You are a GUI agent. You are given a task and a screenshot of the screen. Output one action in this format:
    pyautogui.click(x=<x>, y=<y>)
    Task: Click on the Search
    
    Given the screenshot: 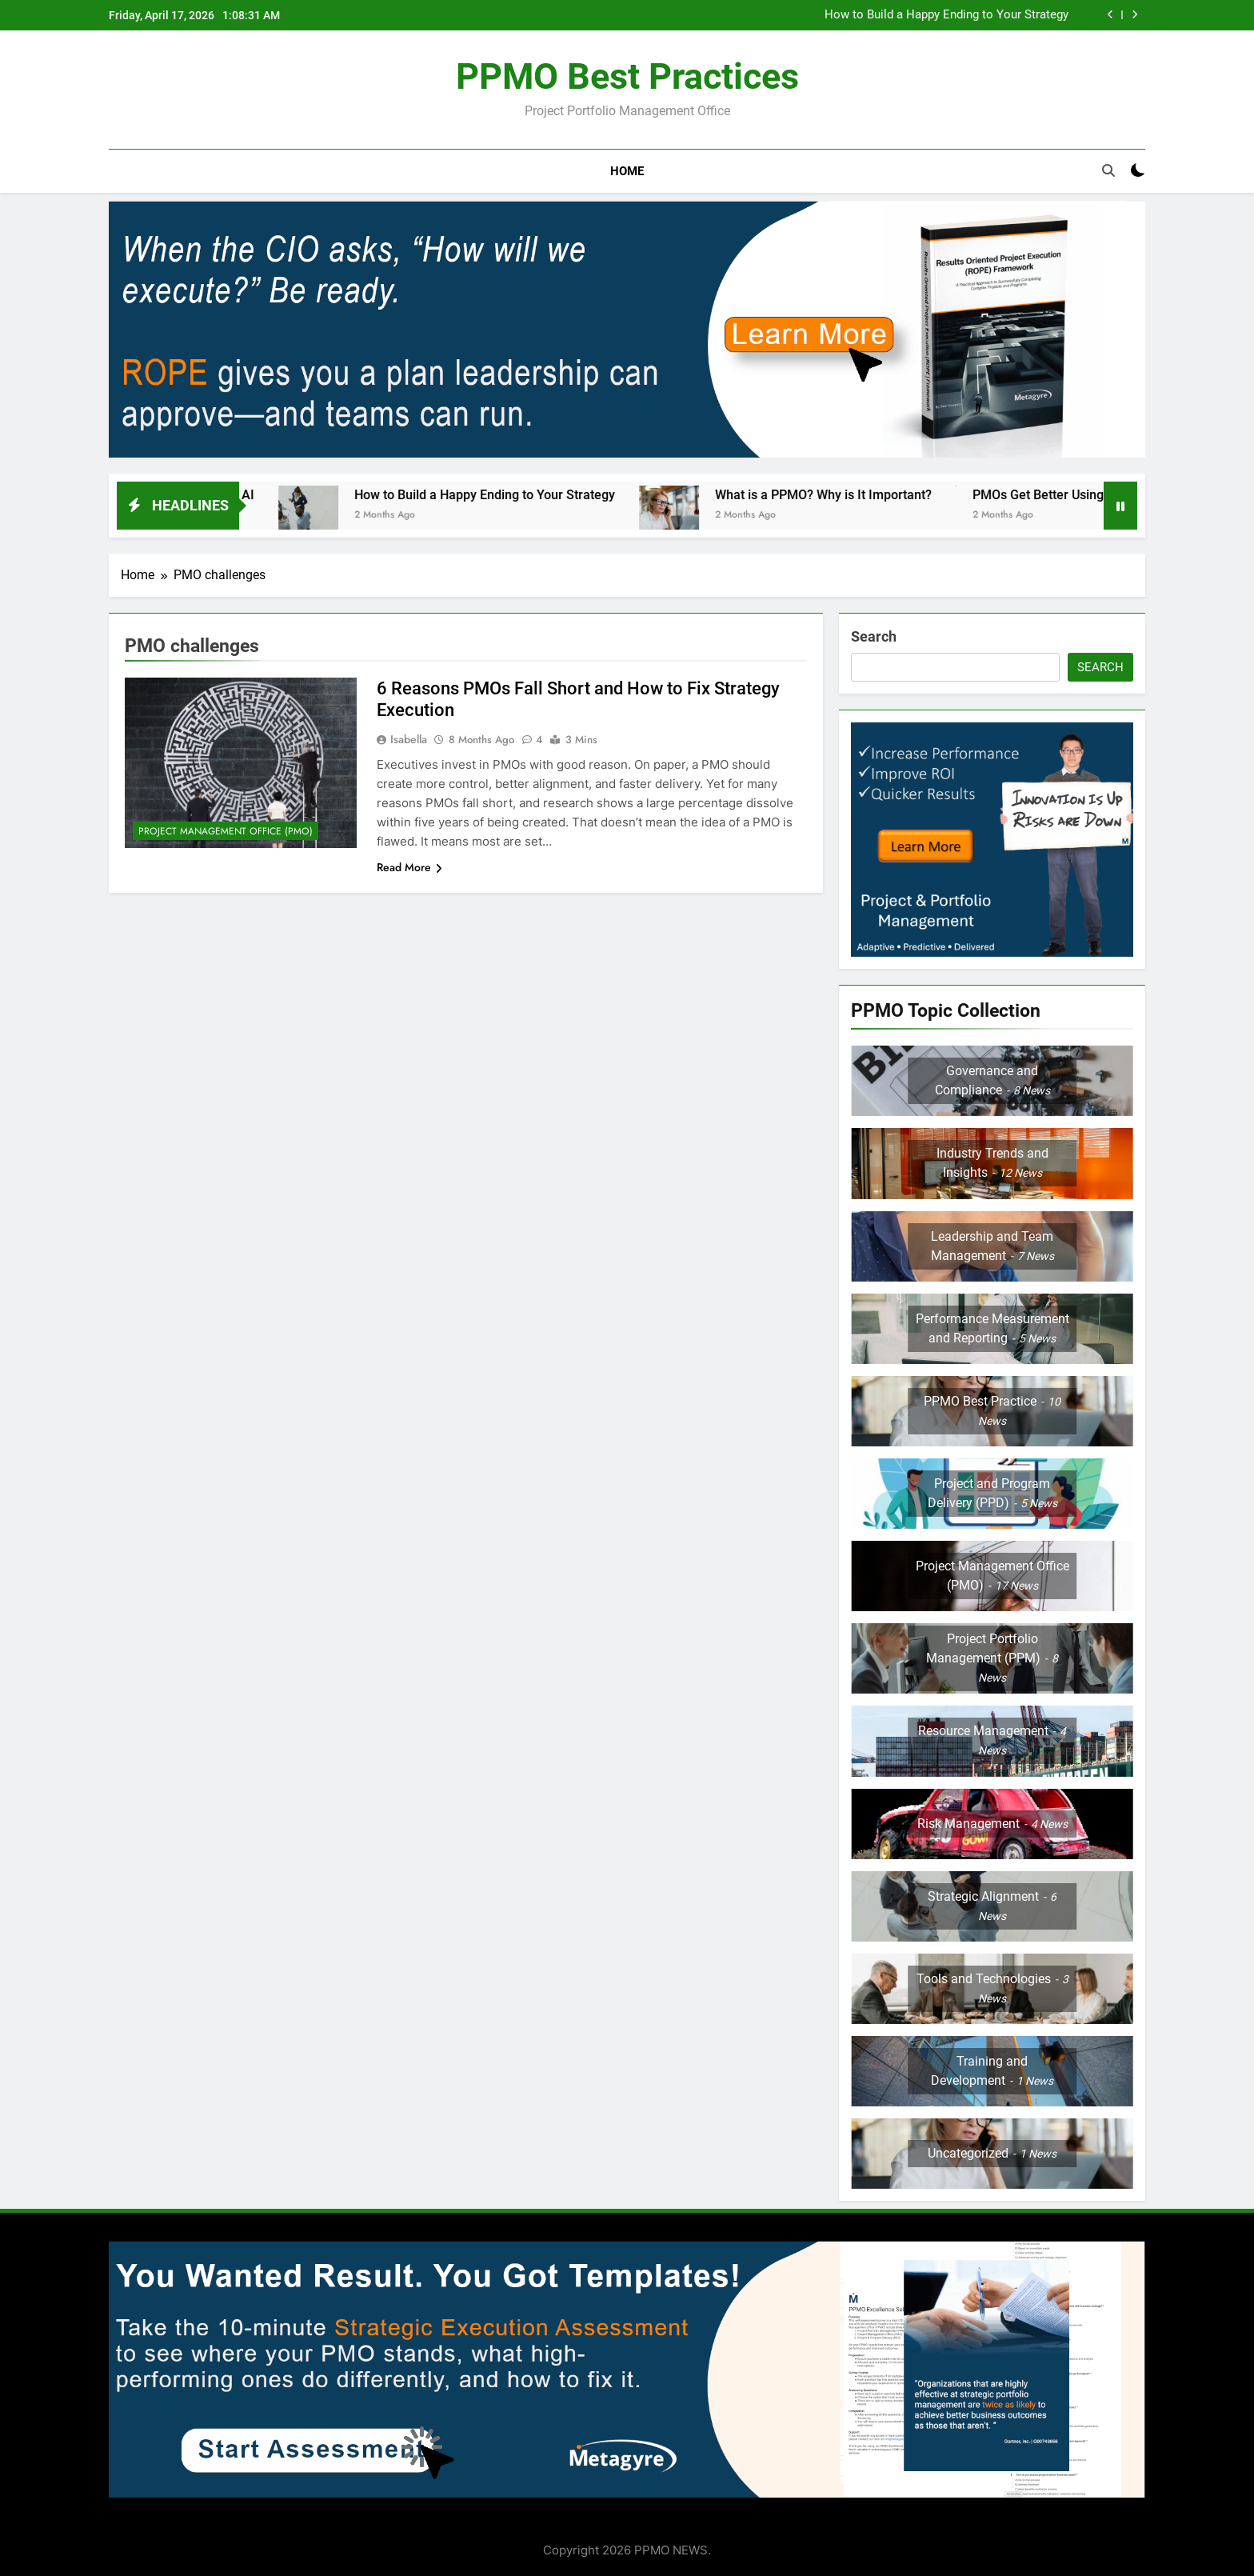 What is the action you would take?
    pyautogui.click(x=874, y=636)
    